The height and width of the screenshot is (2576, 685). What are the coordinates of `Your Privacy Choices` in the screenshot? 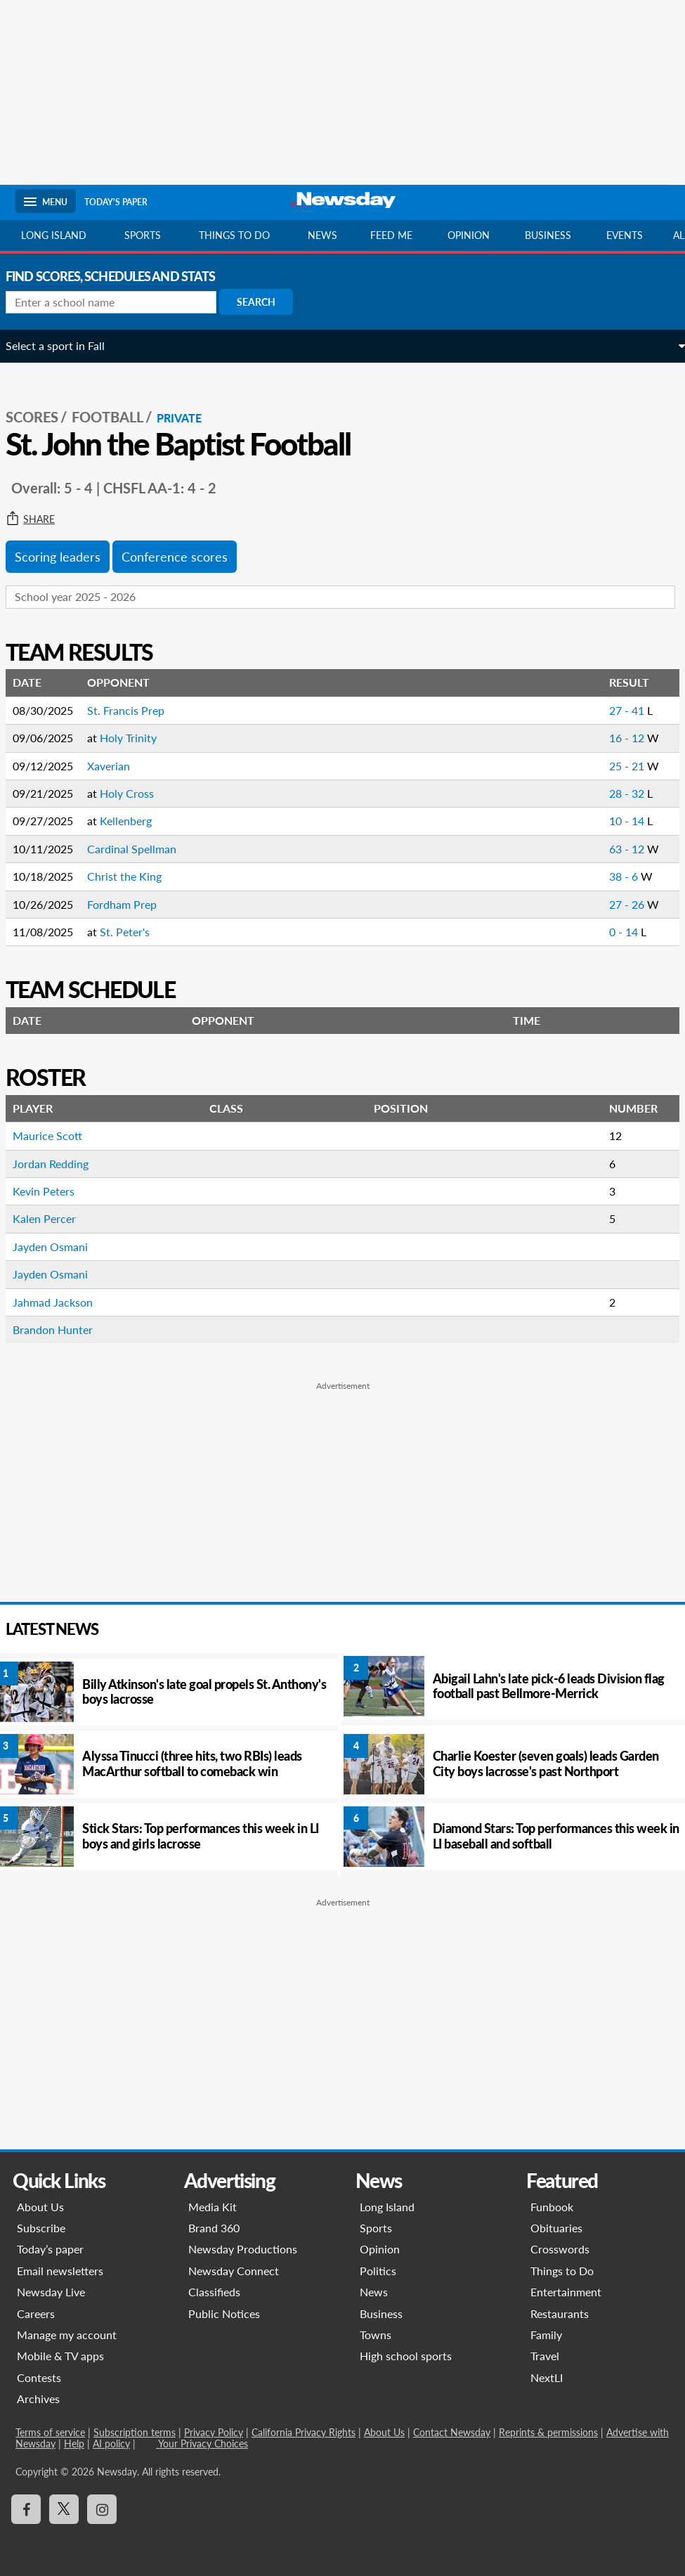 It's located at (202, 2443).